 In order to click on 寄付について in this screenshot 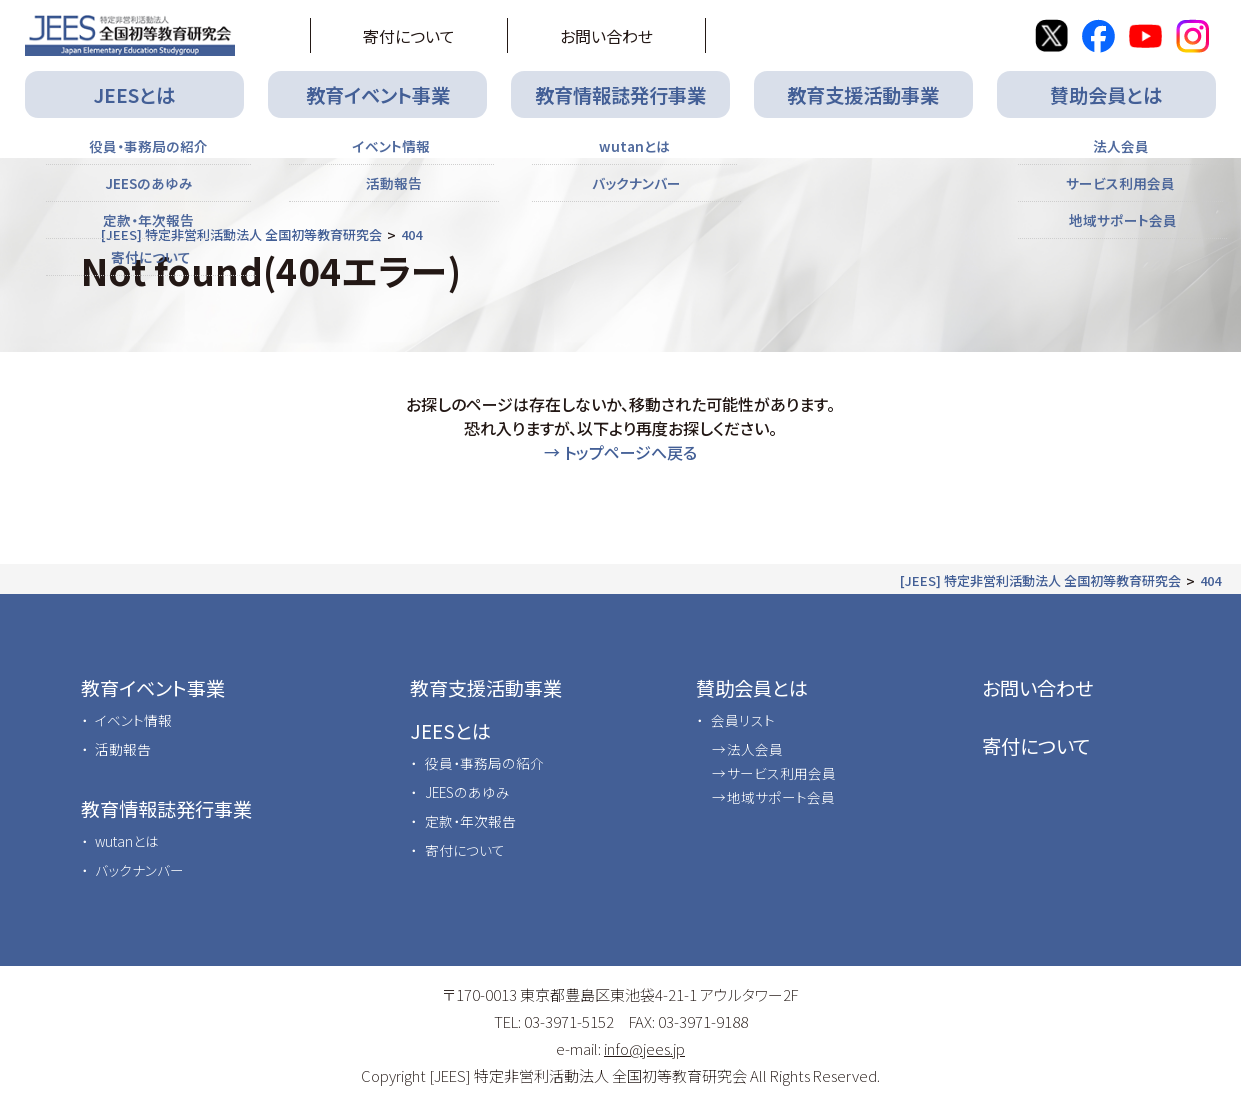, I will do `click(409, 36)`.